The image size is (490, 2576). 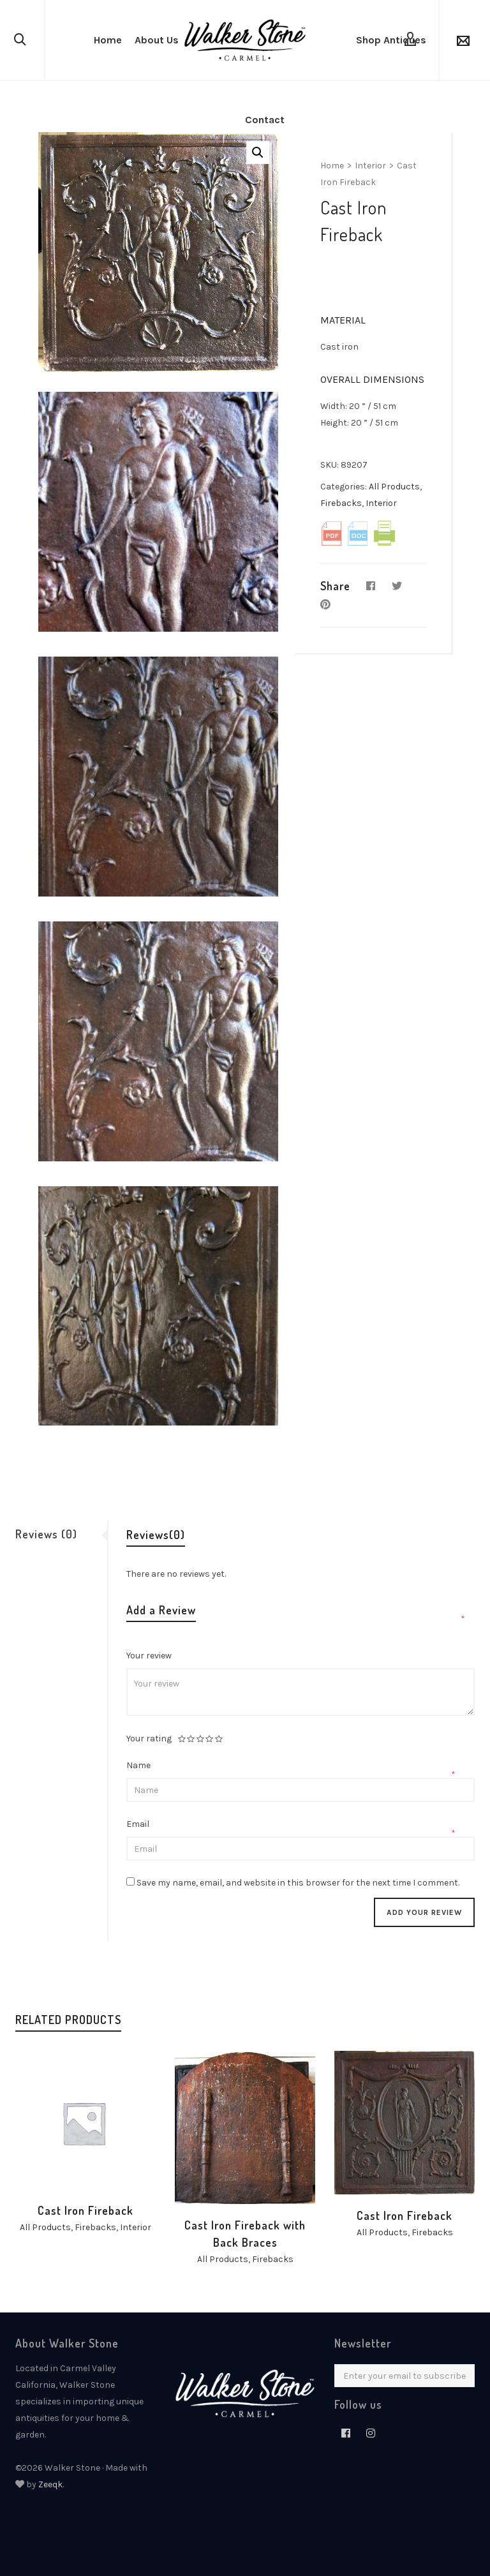 I want to click on Cast Iron Fireback, so click(x=85, y=2210).